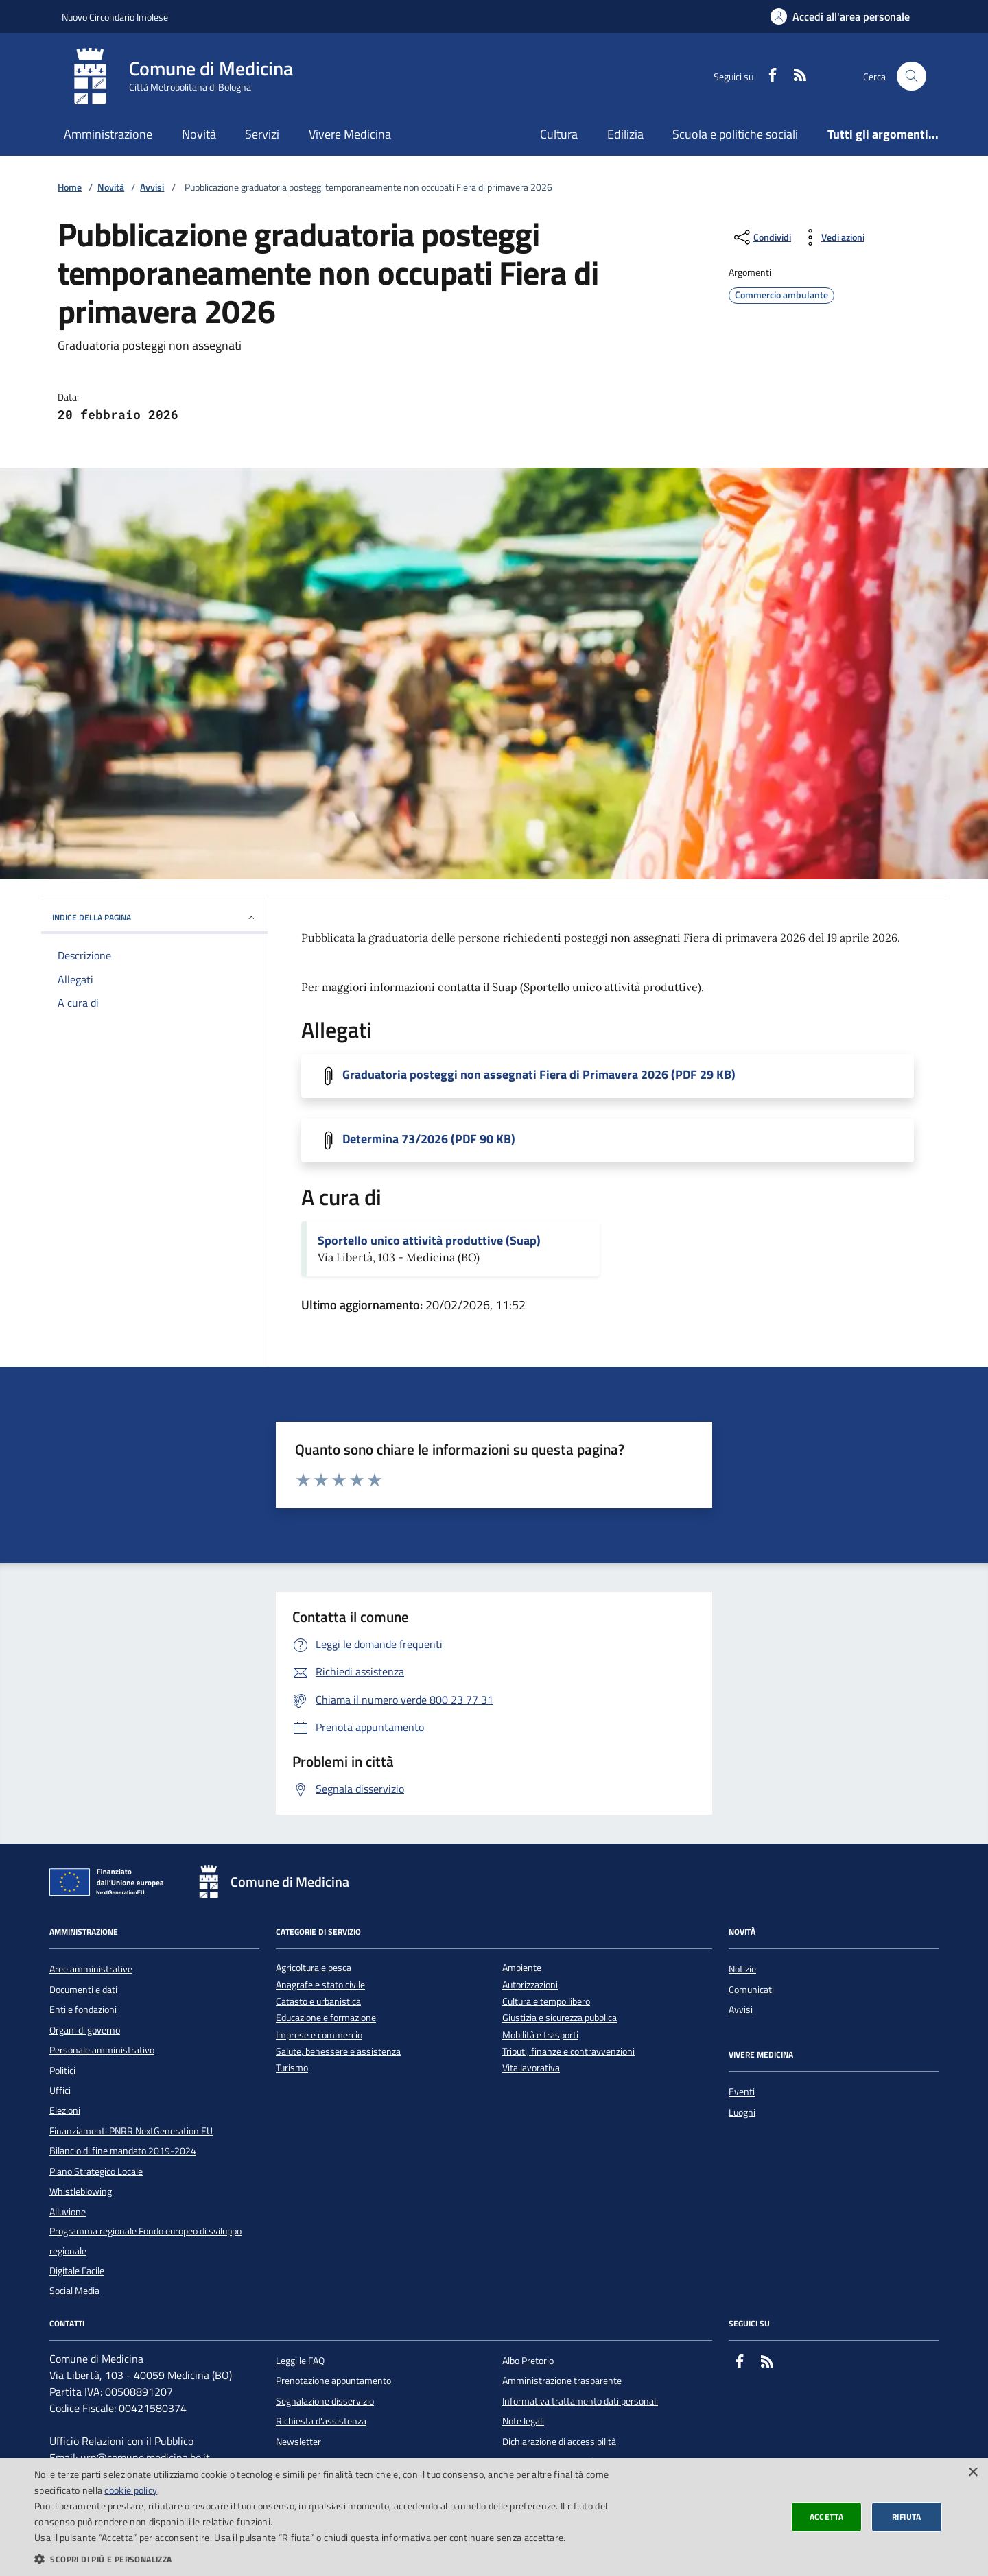 Image resolution: width=988 pixels, height=2576 pixels. What do you see at coordinates (906, 2516) in the screenshot?
I see `Rifiuta [button]` at bounding box center [906, 2516].